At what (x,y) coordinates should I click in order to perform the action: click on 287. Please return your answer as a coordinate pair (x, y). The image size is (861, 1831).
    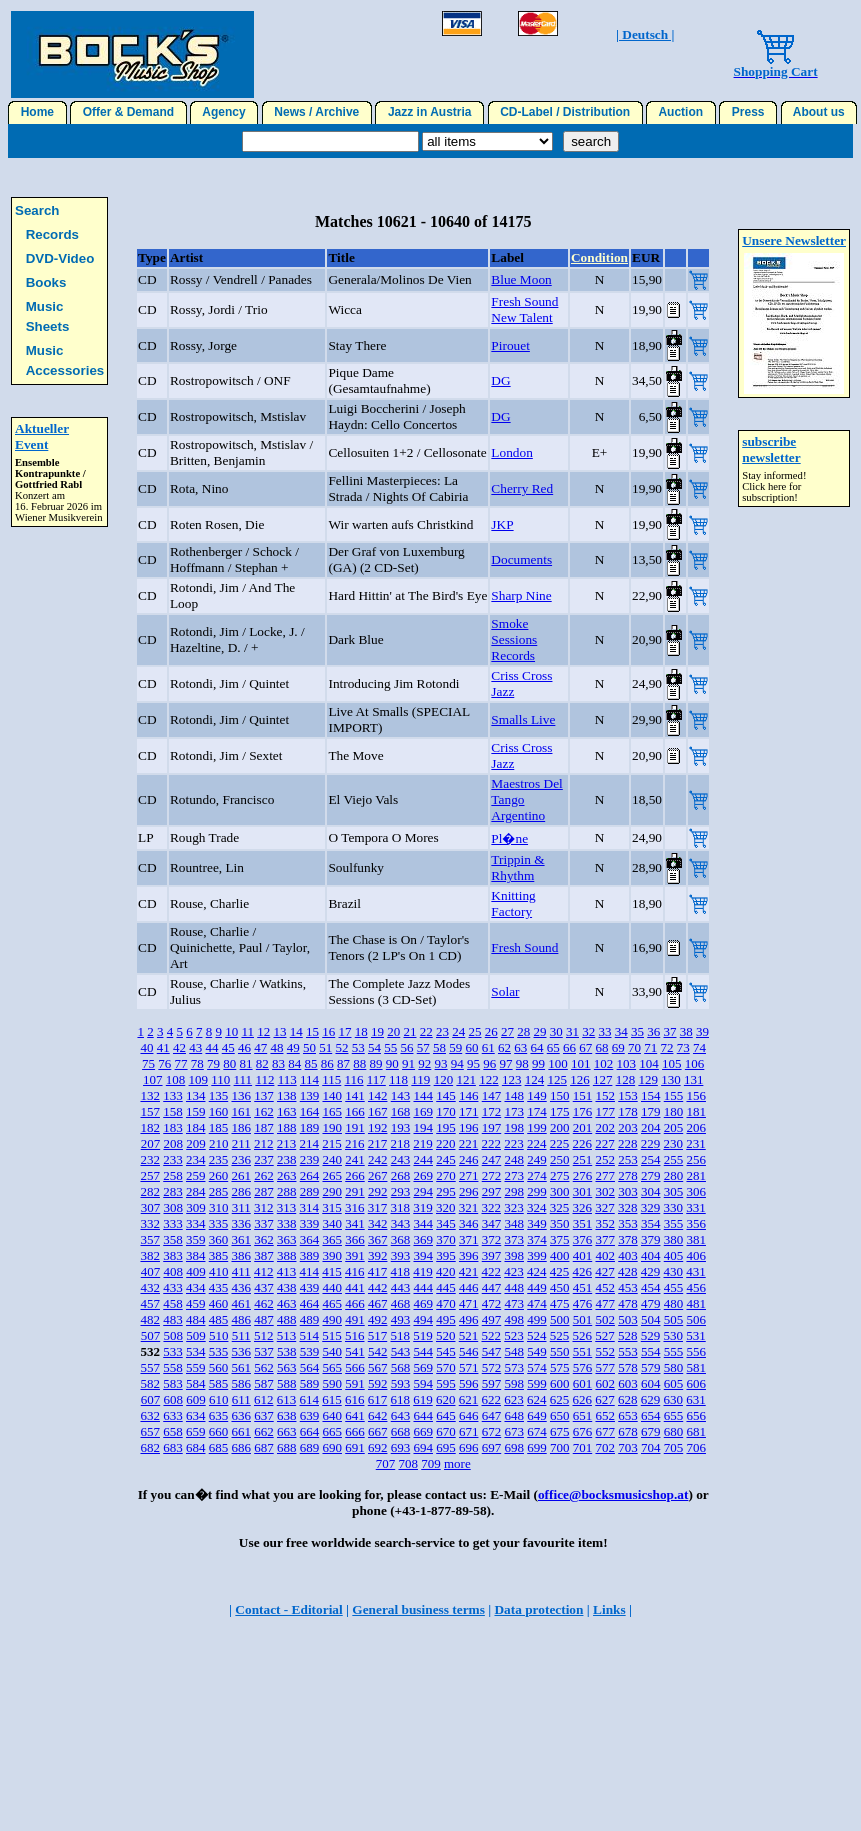
    Looking at the image, I should click on (264, 1191).